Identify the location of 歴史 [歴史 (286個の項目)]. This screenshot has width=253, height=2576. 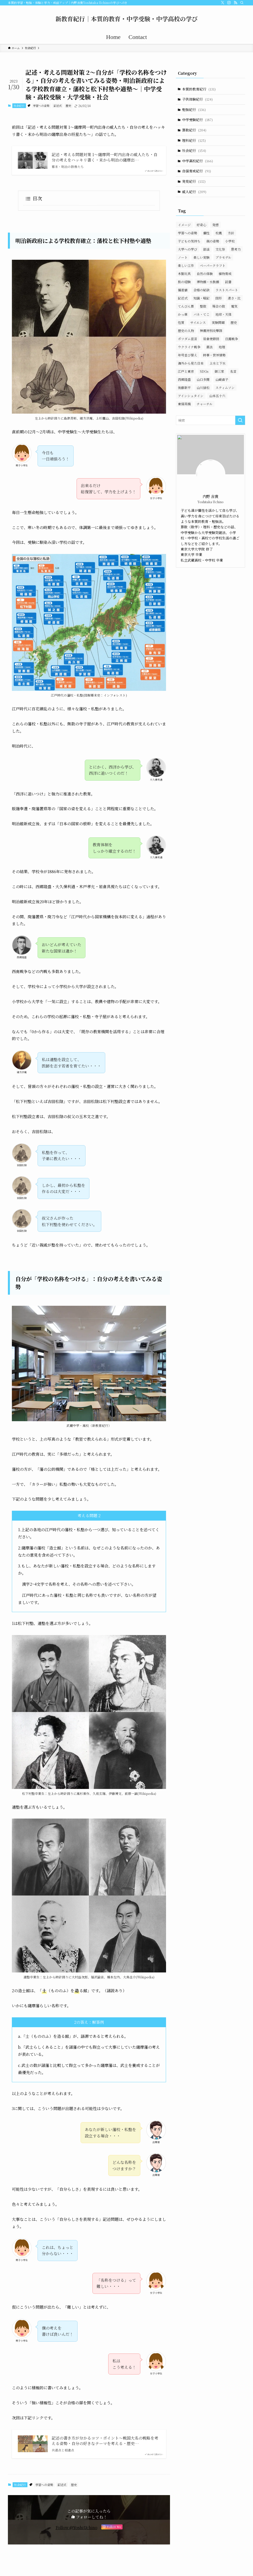
(234, 322).